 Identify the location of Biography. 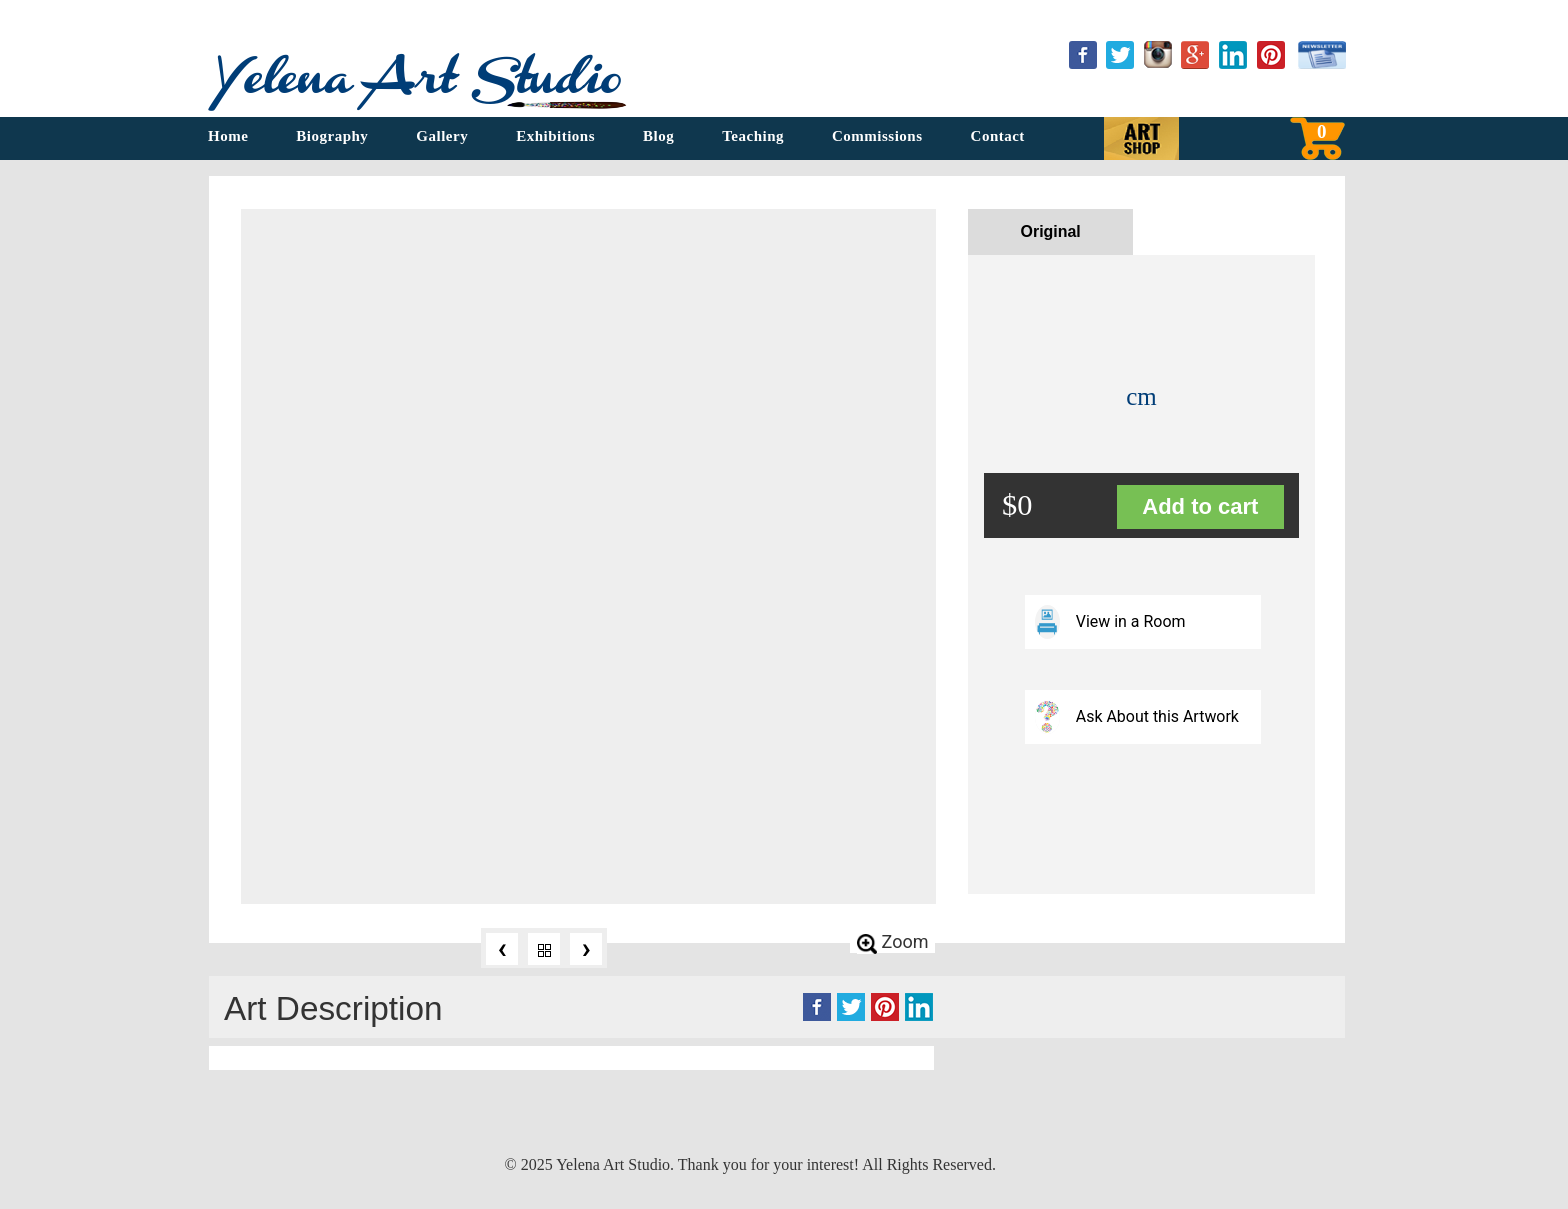
(332, 136).